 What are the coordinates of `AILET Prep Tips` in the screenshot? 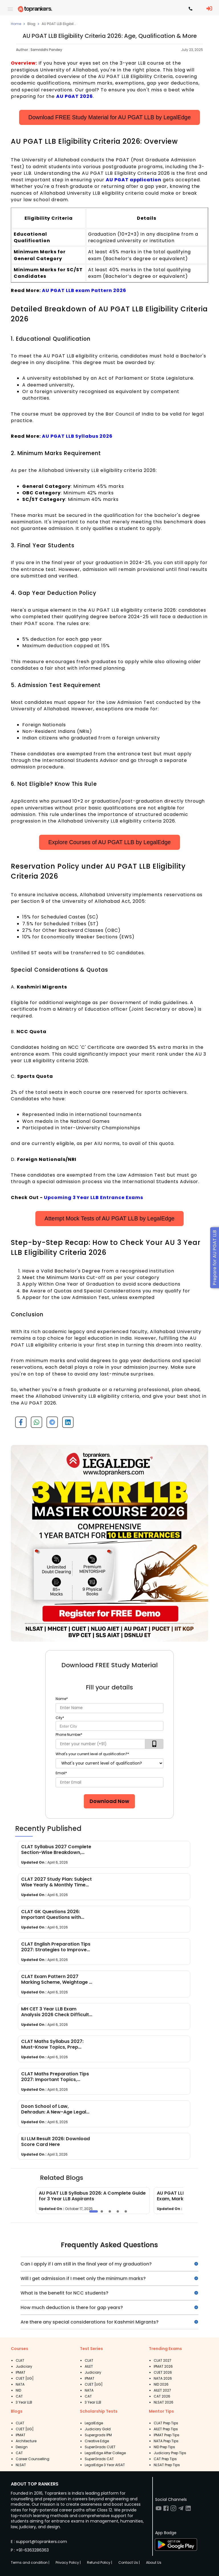 It's located at (166, 2429).